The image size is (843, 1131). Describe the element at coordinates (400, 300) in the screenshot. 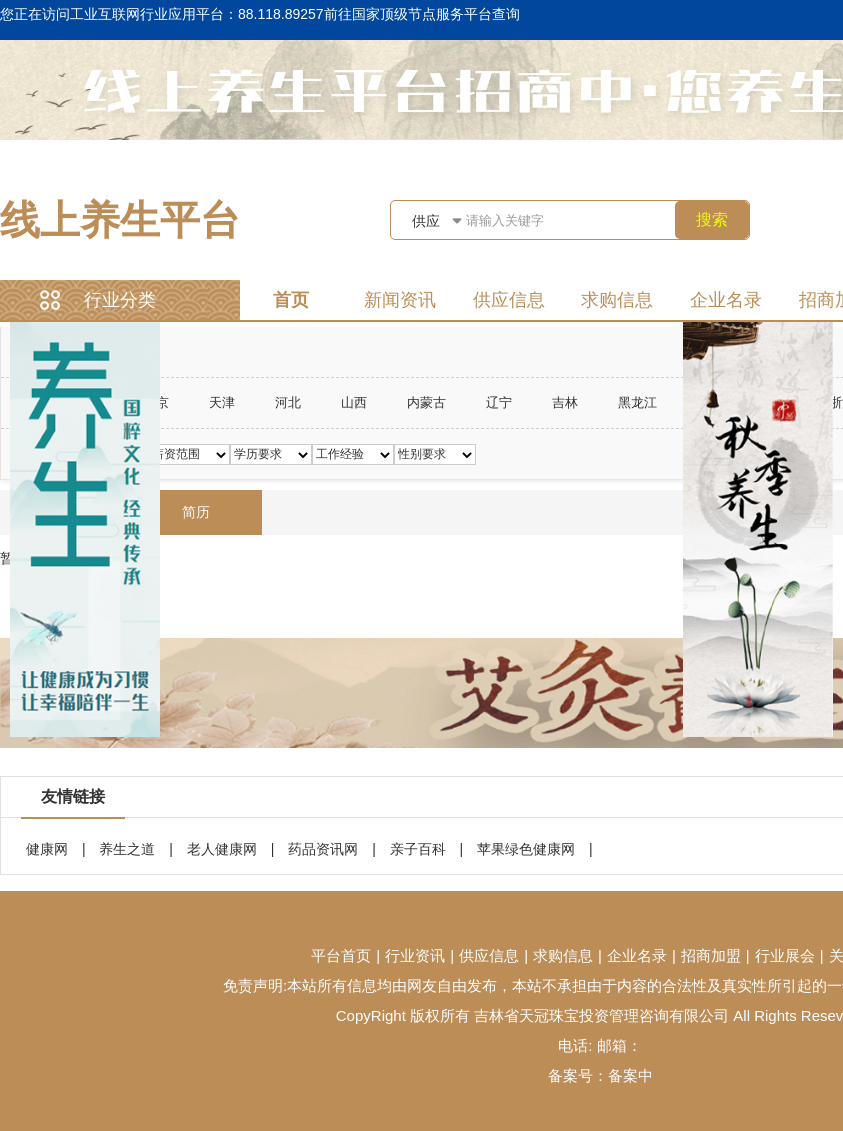

I see `新闻资讯` at that location.